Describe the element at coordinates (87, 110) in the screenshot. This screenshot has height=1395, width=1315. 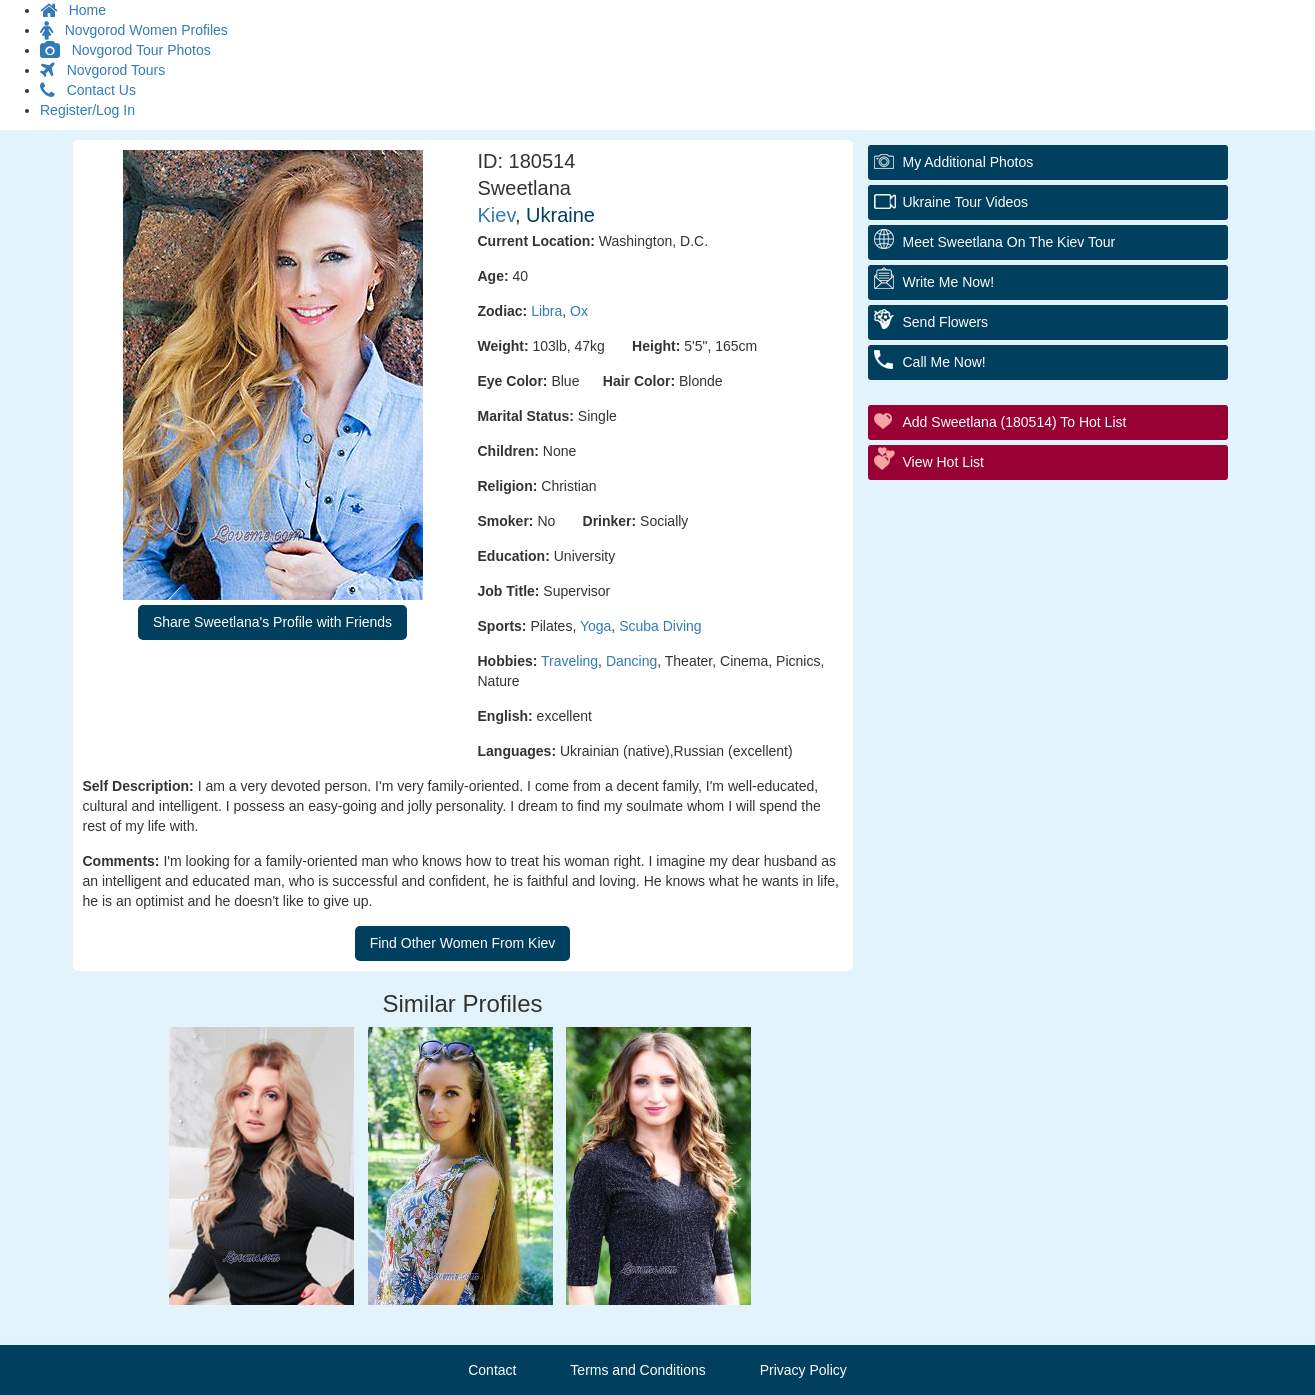
I see `Register/Log In` at that location.